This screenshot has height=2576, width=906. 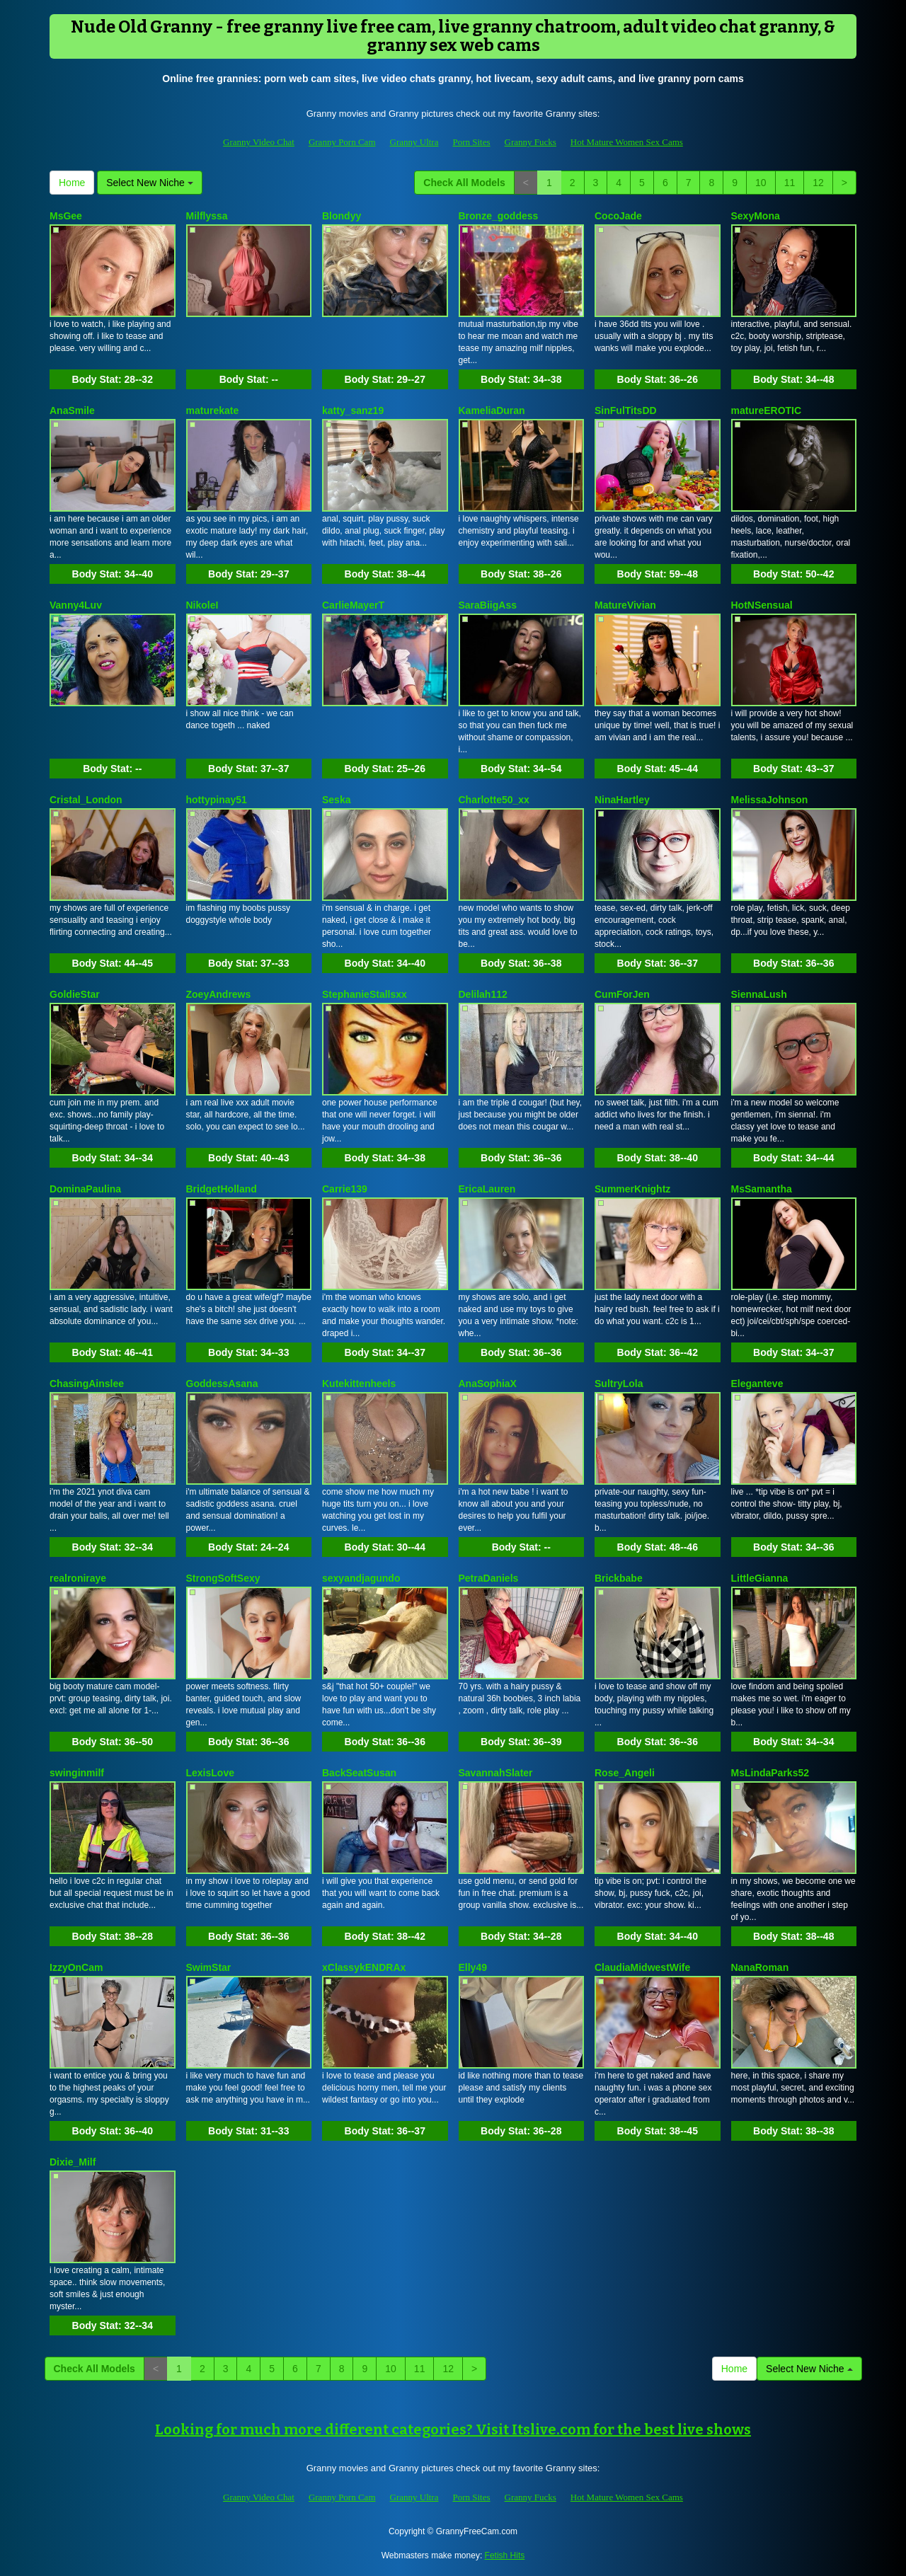 What do you see at coordinates (212, 410) in the screenshot?
I see `maturekate` at bounding box center [212, 410].